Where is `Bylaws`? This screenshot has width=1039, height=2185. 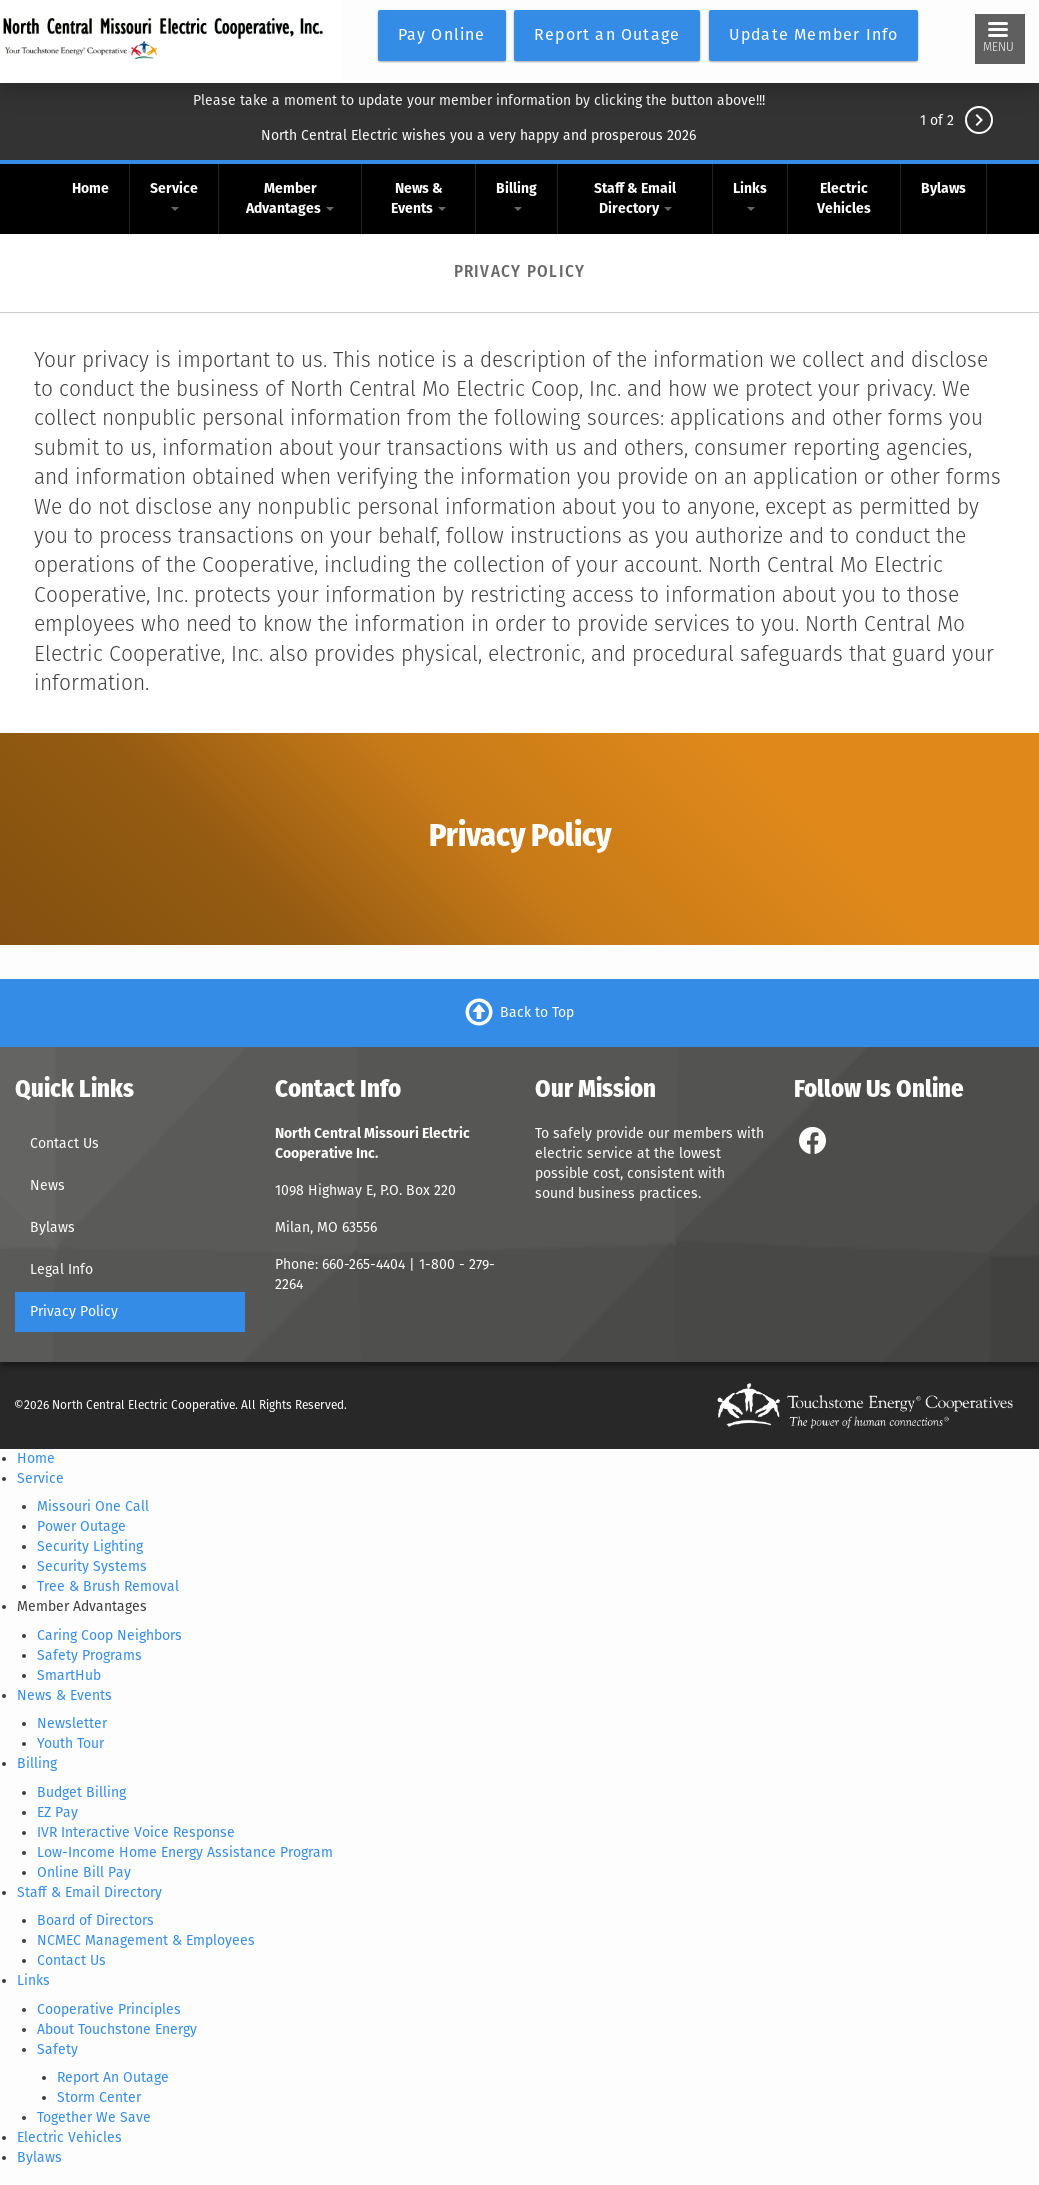
Bylaws is located at coordinates (943, 188).